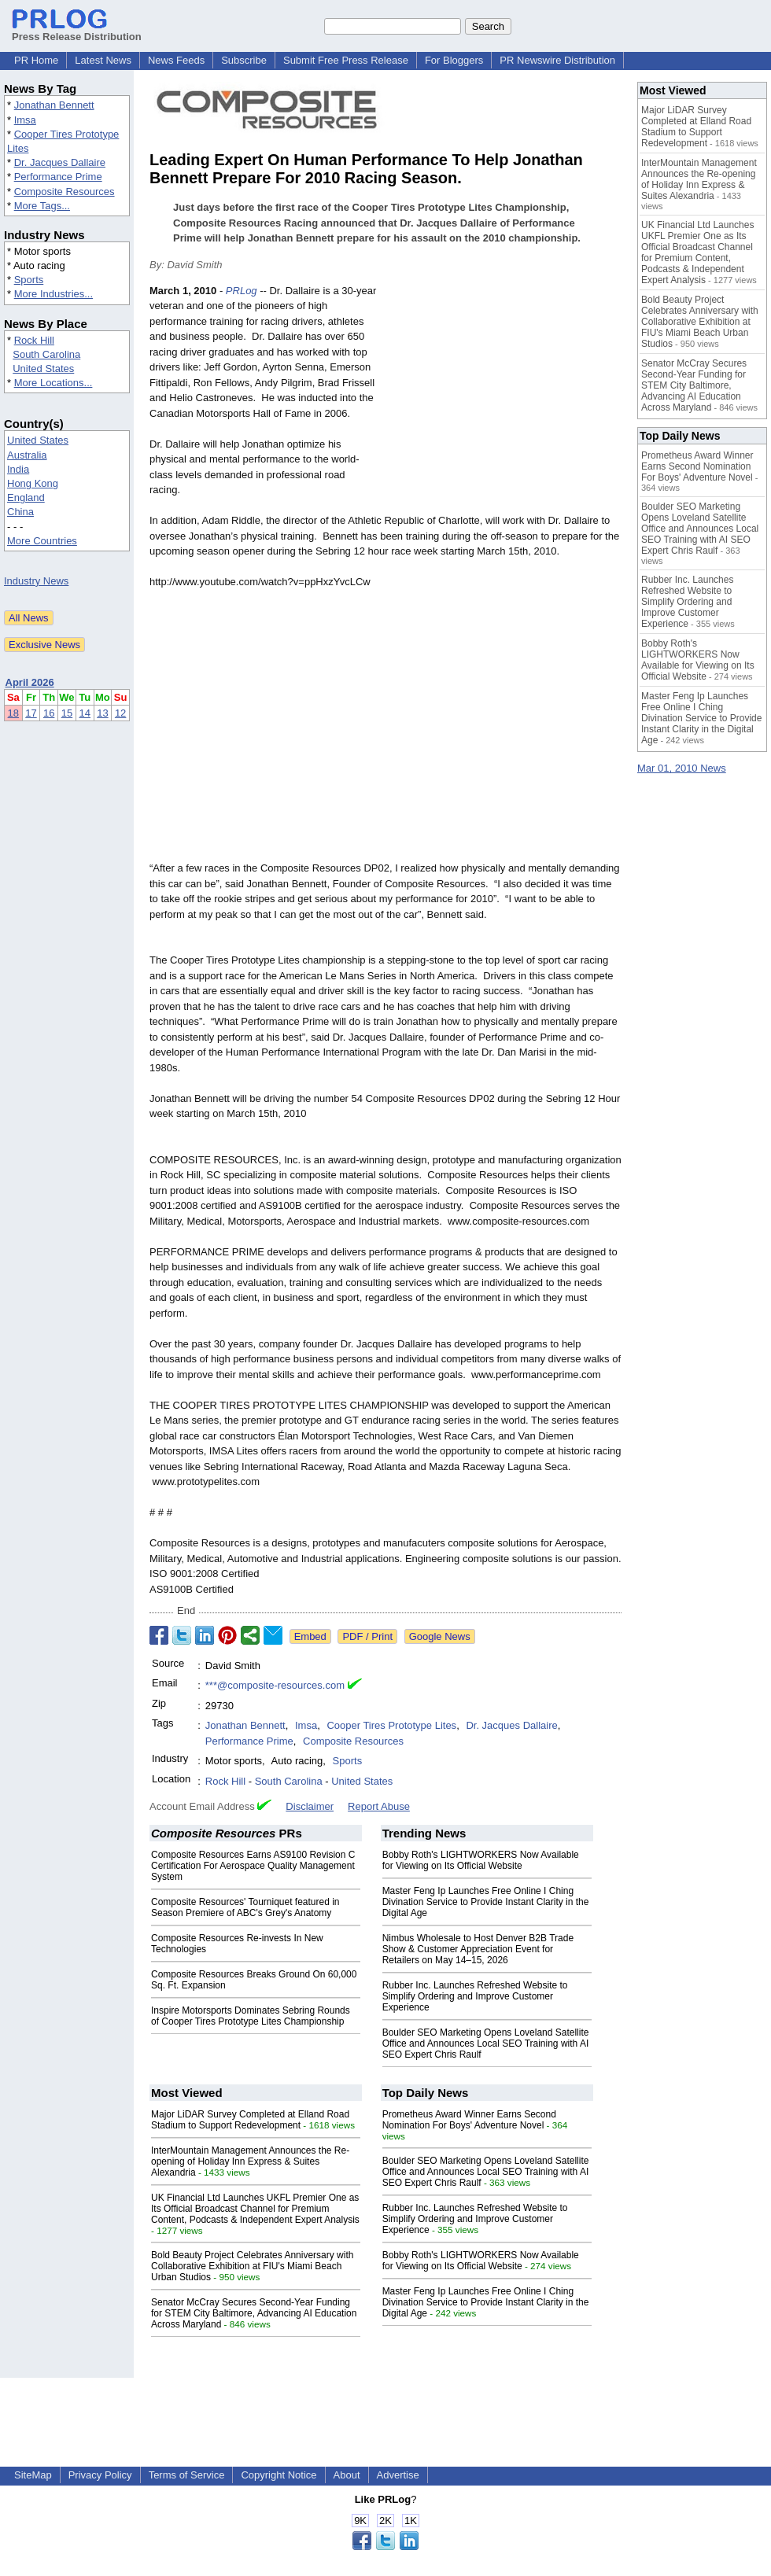 The width and height of the screenshot is (771, 2576). What do you see at coordinates (102, 713) in the screenshot?
I see `13` at bounding box center [102, 713].